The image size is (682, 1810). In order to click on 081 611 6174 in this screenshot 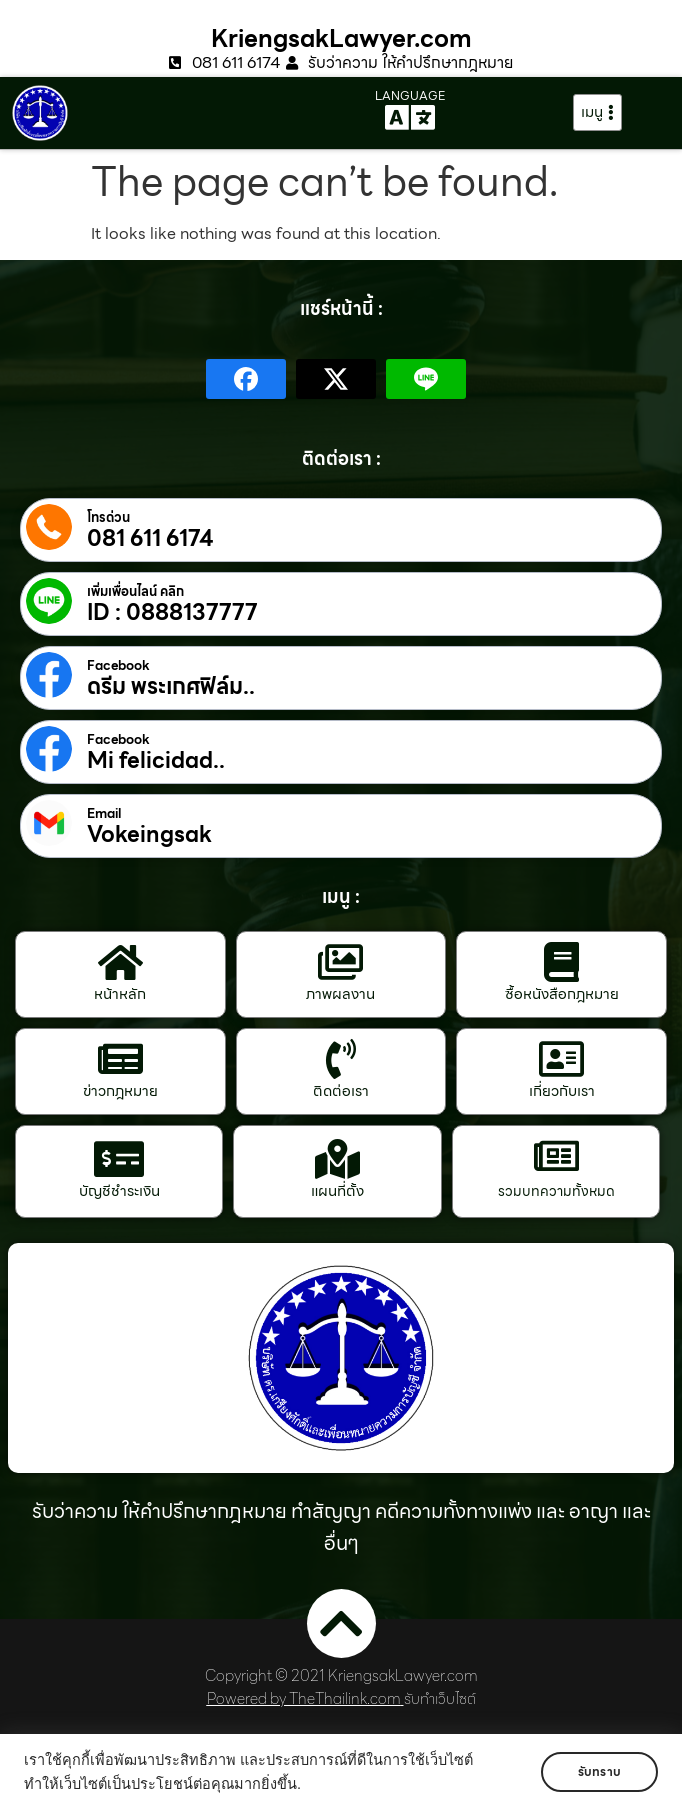, I will do `click(150, 539)`.